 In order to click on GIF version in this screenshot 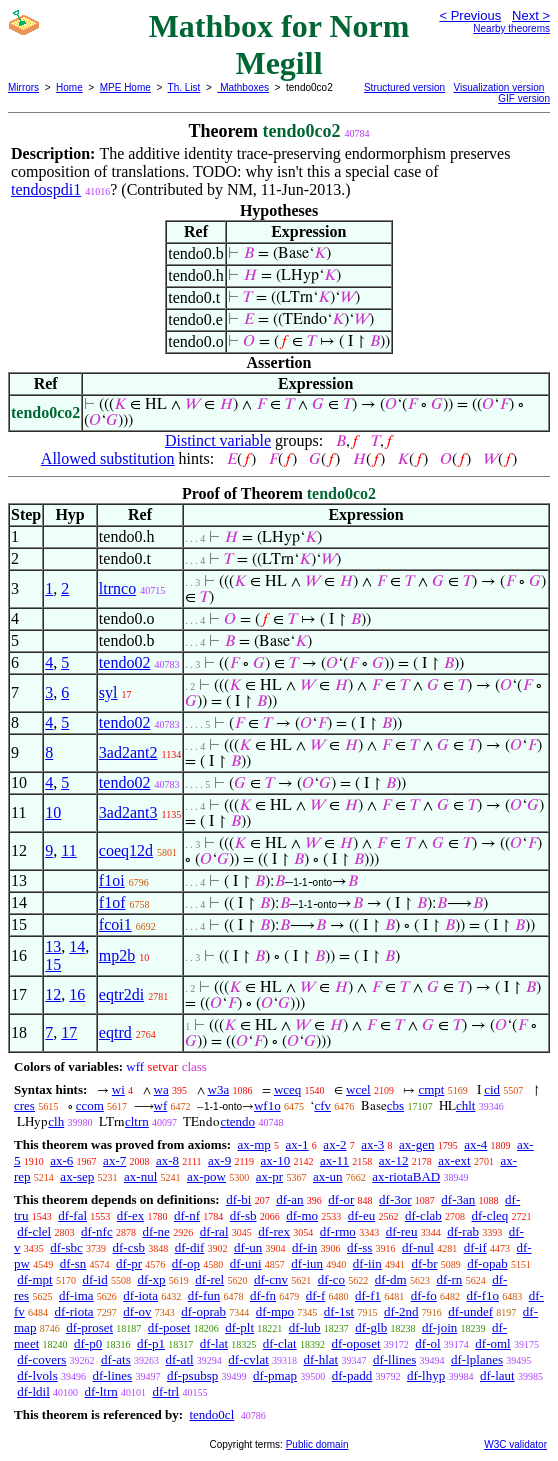, I will do `click(524, 98)`.